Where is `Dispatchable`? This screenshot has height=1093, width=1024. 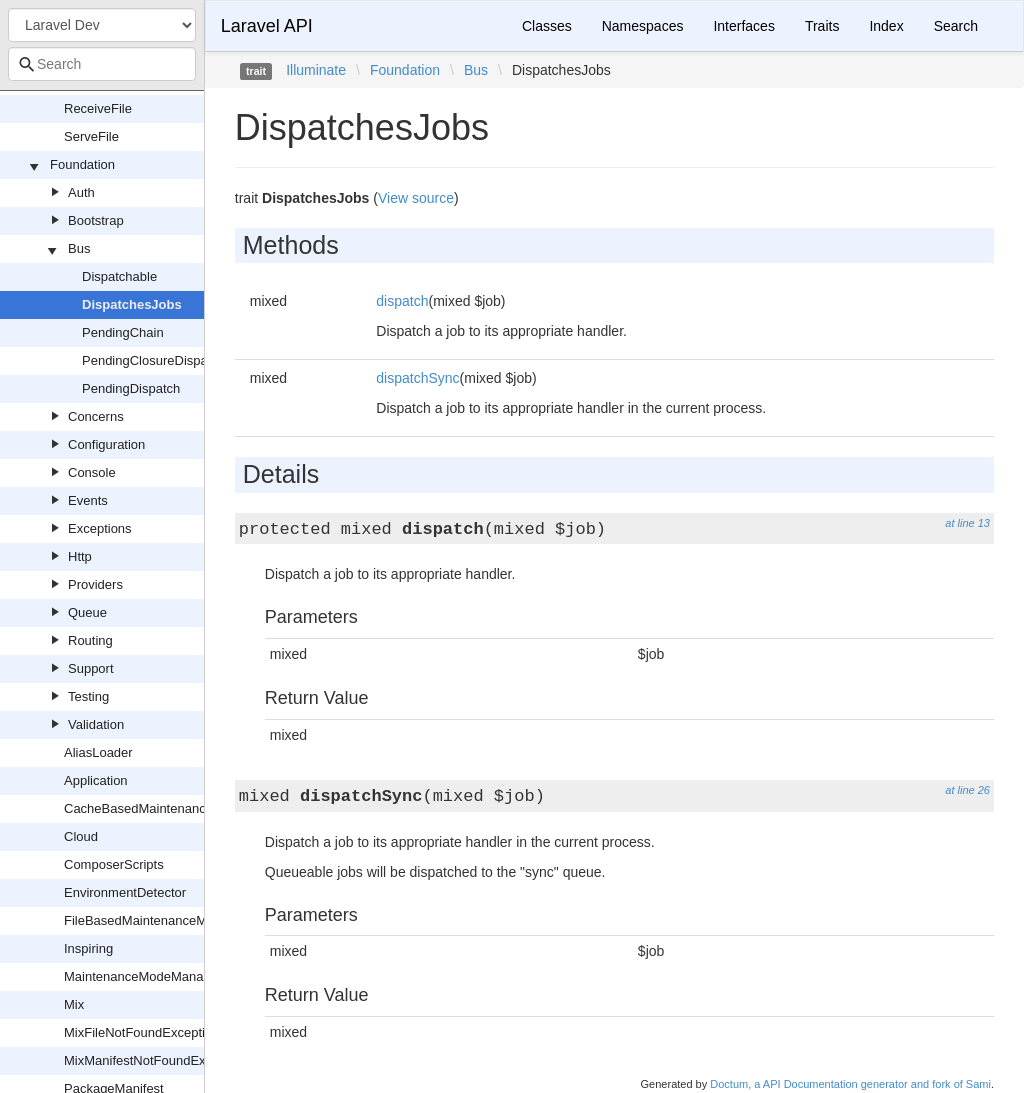
Dispatchable is located at coordinates (119, 276).